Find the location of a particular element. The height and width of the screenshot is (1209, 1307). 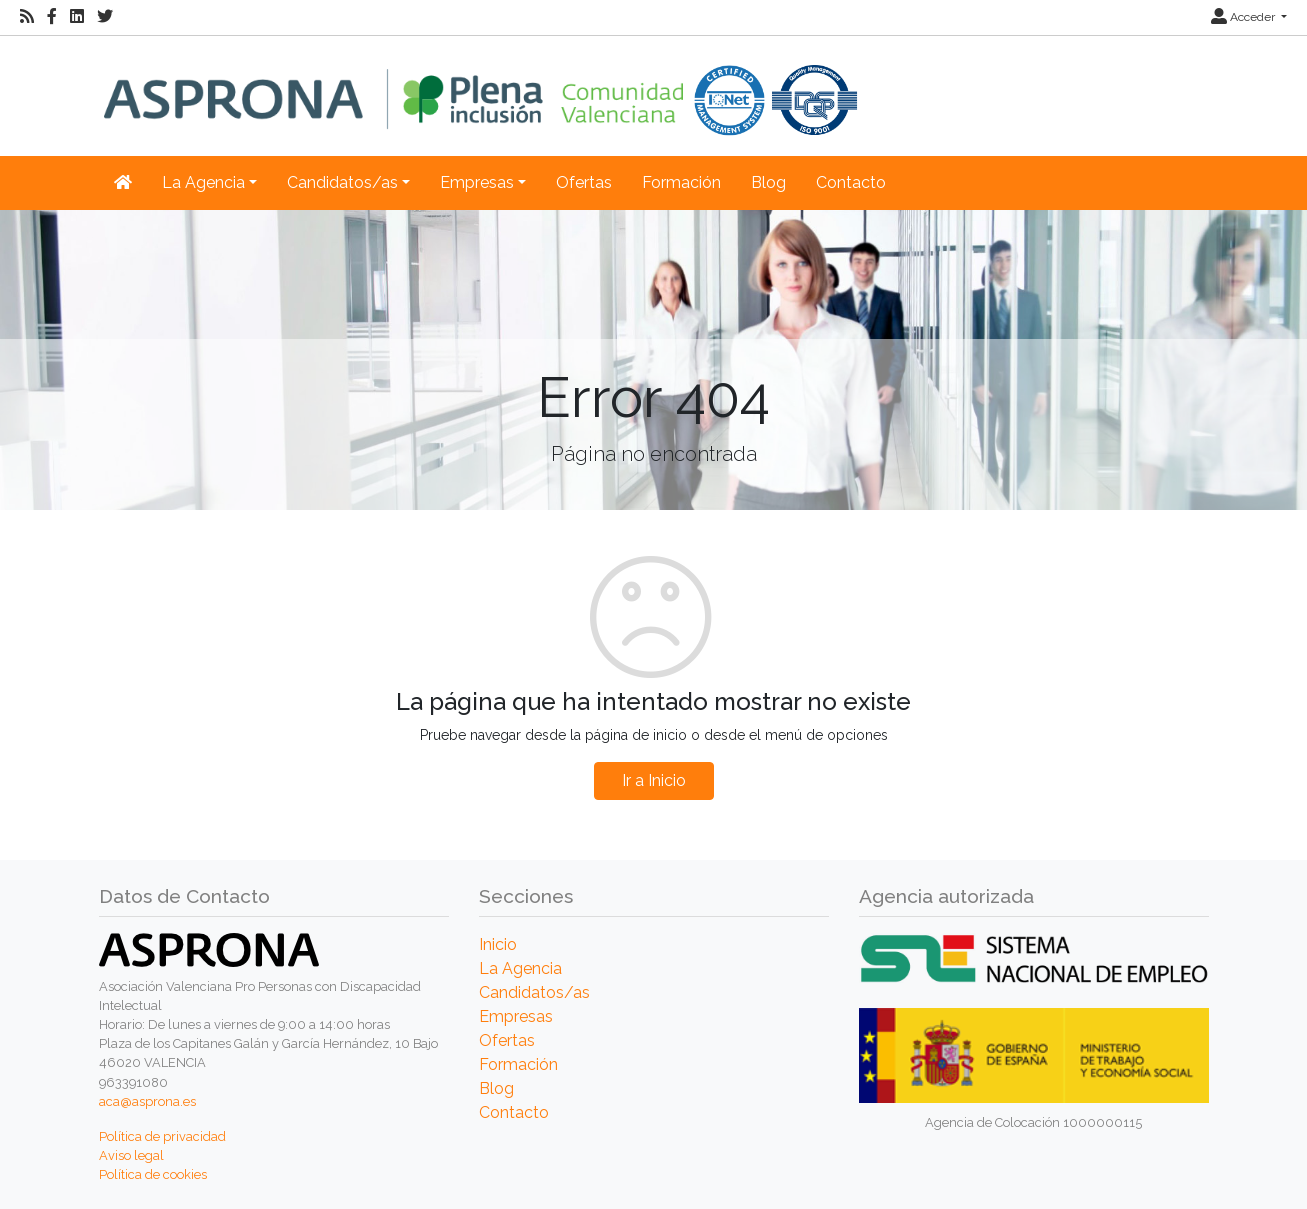

La Agencia [button] is located at coordinates (203, 182).